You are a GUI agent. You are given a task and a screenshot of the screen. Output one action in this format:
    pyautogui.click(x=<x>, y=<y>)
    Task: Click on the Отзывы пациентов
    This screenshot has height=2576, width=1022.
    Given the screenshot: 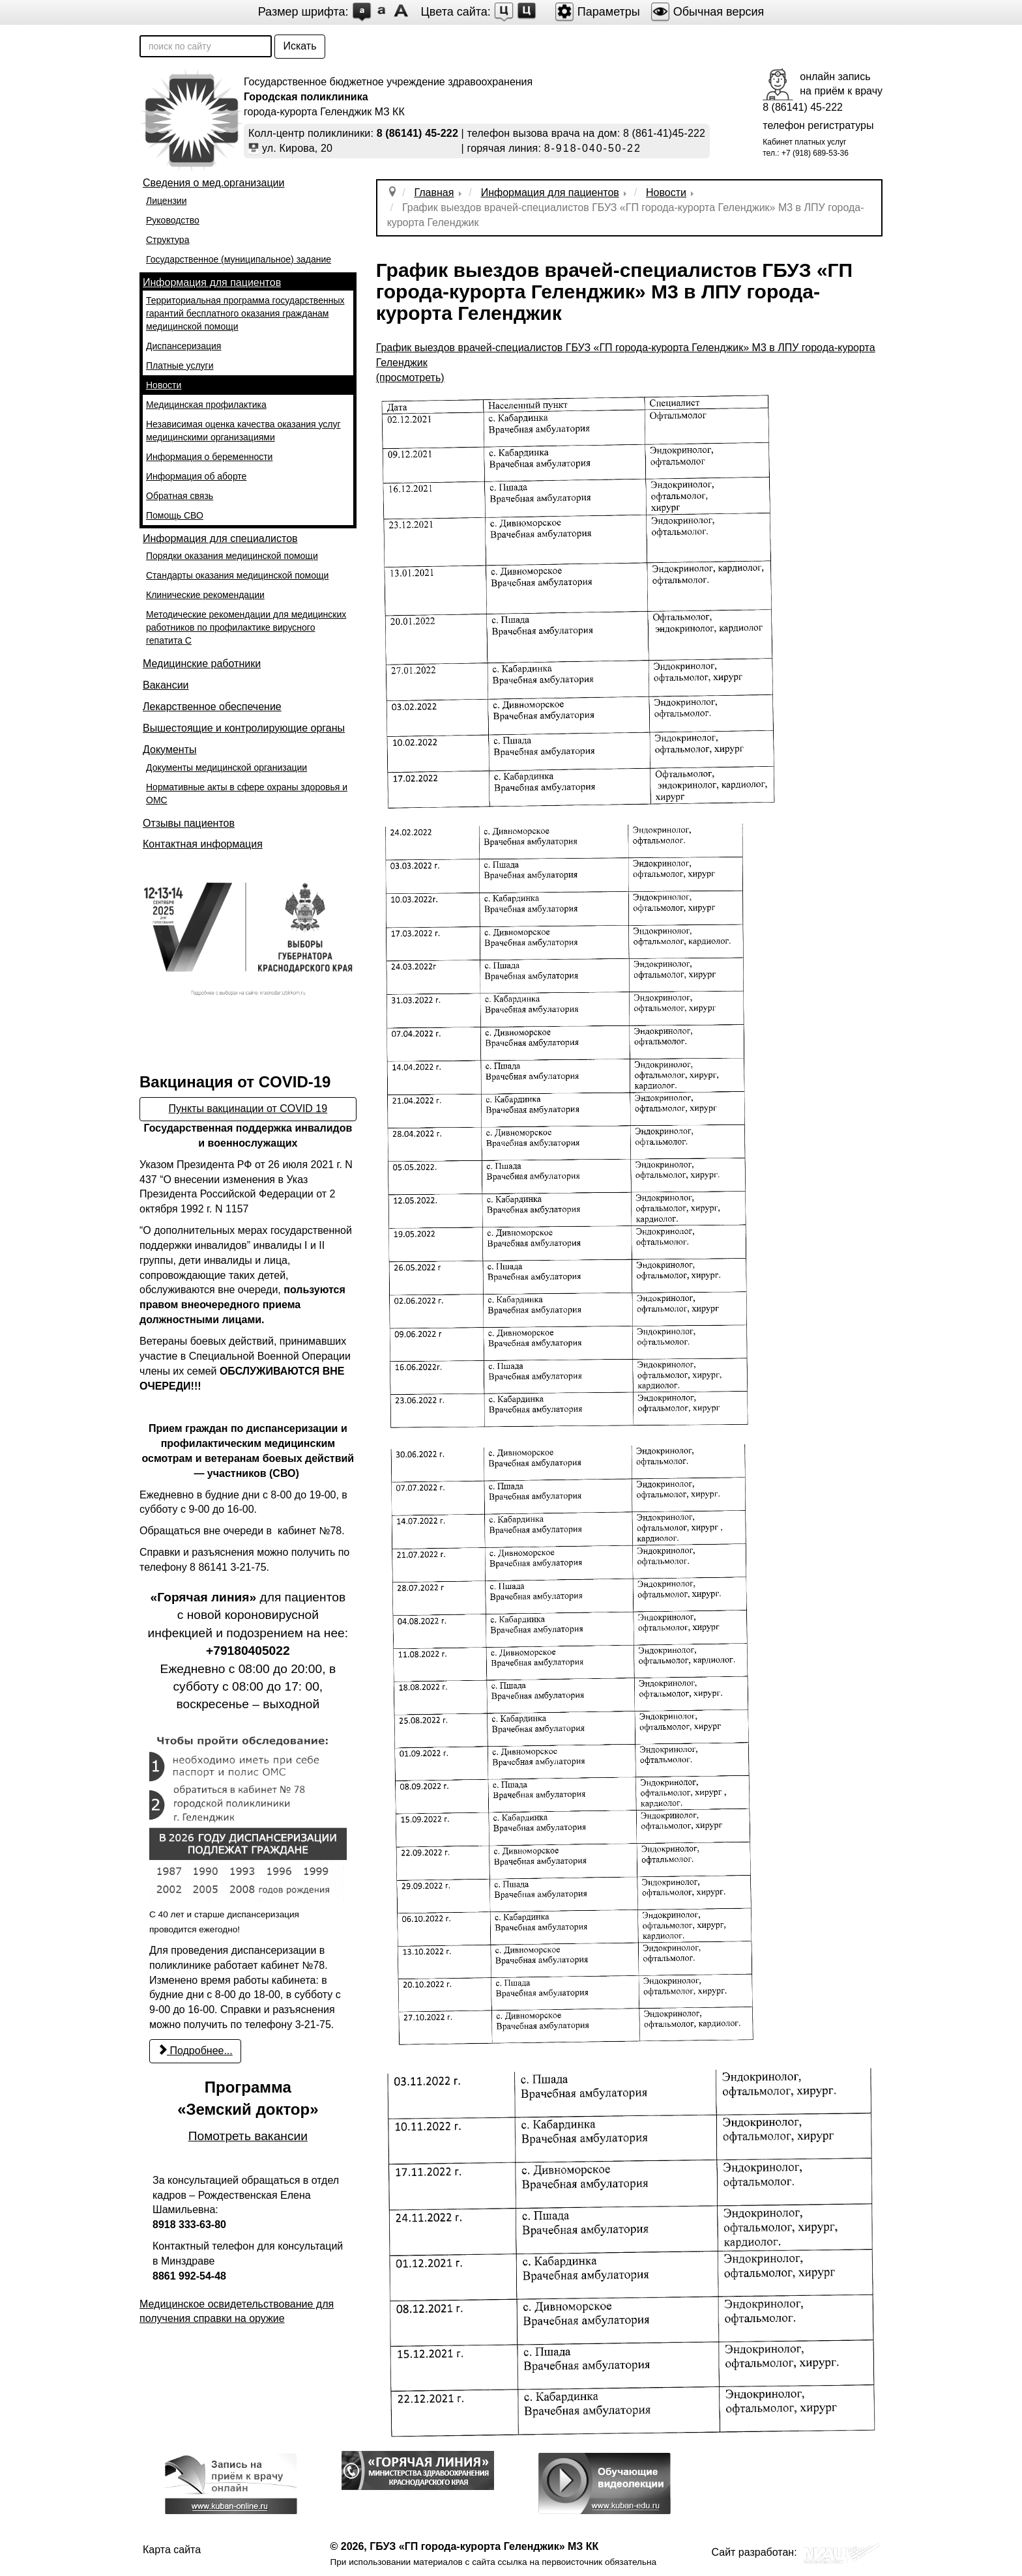 What is the action you would take?
    pyautogui.click(x=189, y=823)
    